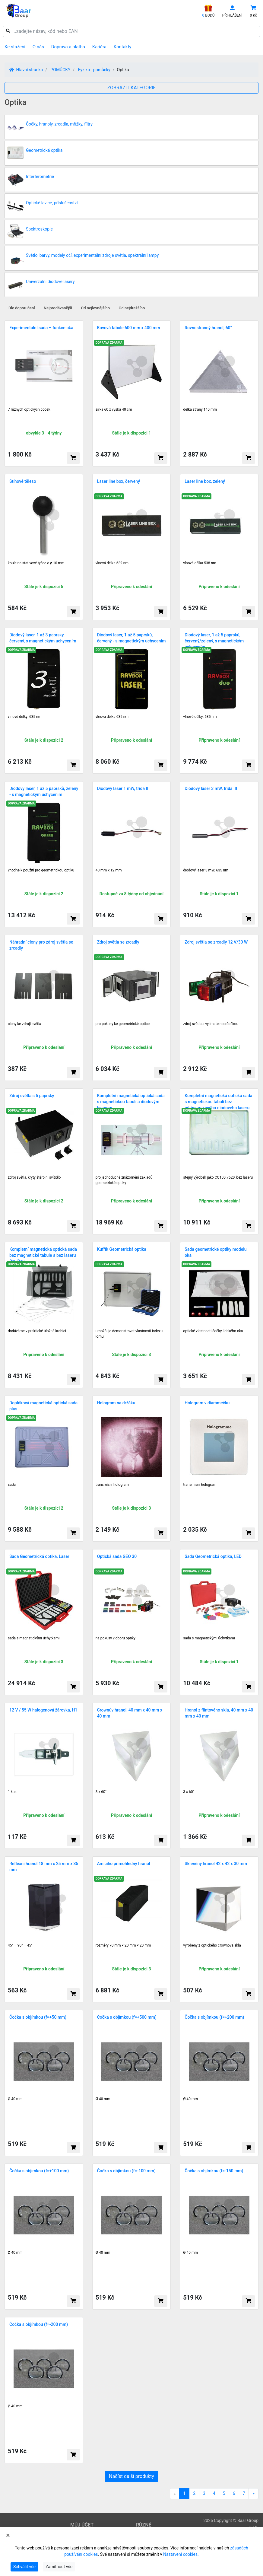  I want to click on Rovnostranný hranol, 60°, so click(208, 327).